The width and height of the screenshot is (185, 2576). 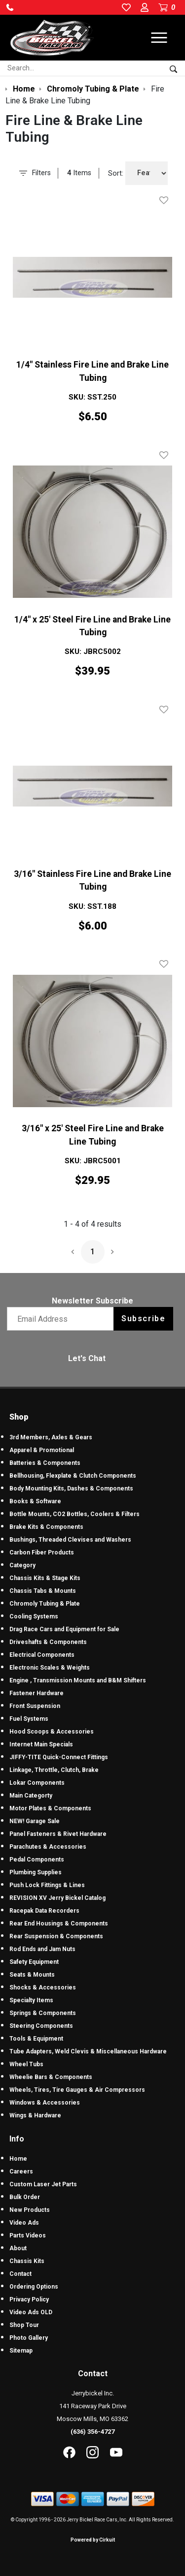 What do you see at coordinates (50, 2077) in the screenshot?
I see `Wheelie Bars & Components` at bounding box center [50, 2077].